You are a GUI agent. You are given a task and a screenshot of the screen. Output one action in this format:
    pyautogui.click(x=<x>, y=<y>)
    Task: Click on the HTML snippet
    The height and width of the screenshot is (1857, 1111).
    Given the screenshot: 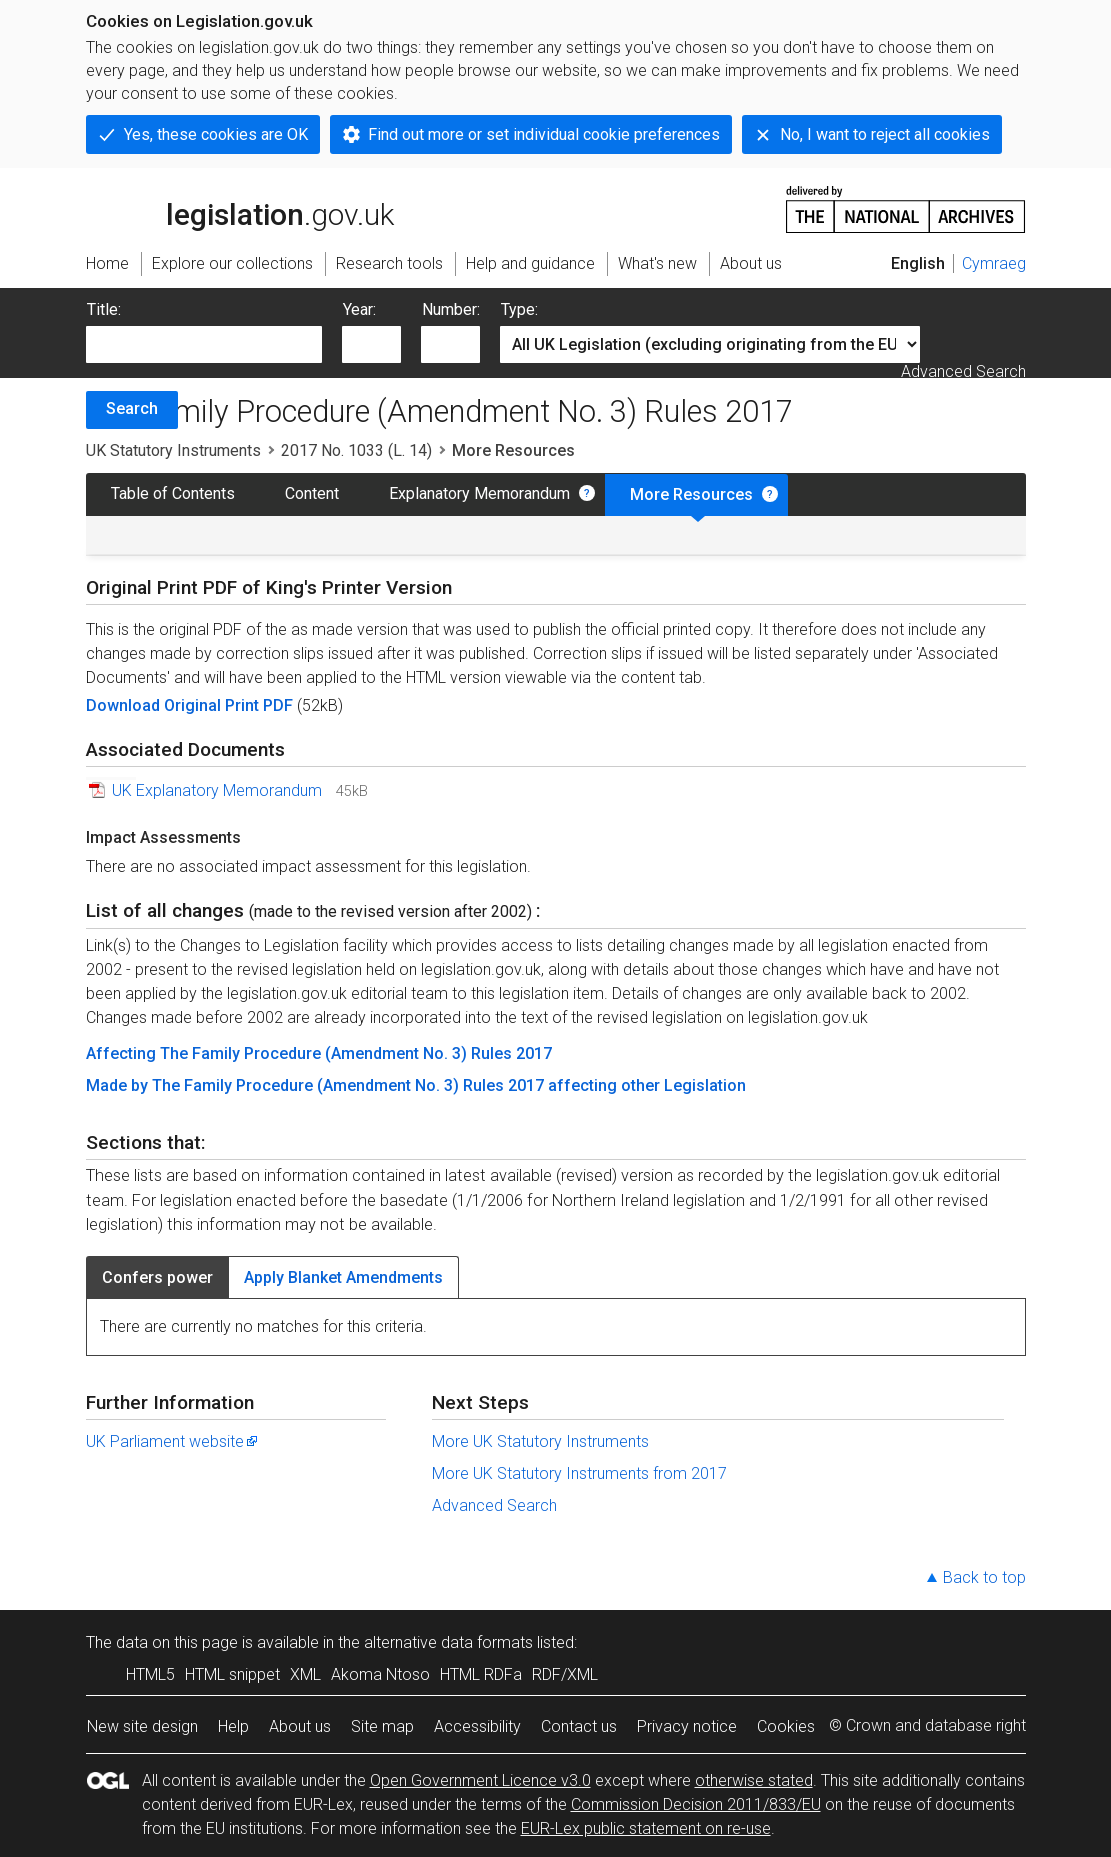 What is the action you would take?
    pyautogui.click(x=232, y=1674)
    